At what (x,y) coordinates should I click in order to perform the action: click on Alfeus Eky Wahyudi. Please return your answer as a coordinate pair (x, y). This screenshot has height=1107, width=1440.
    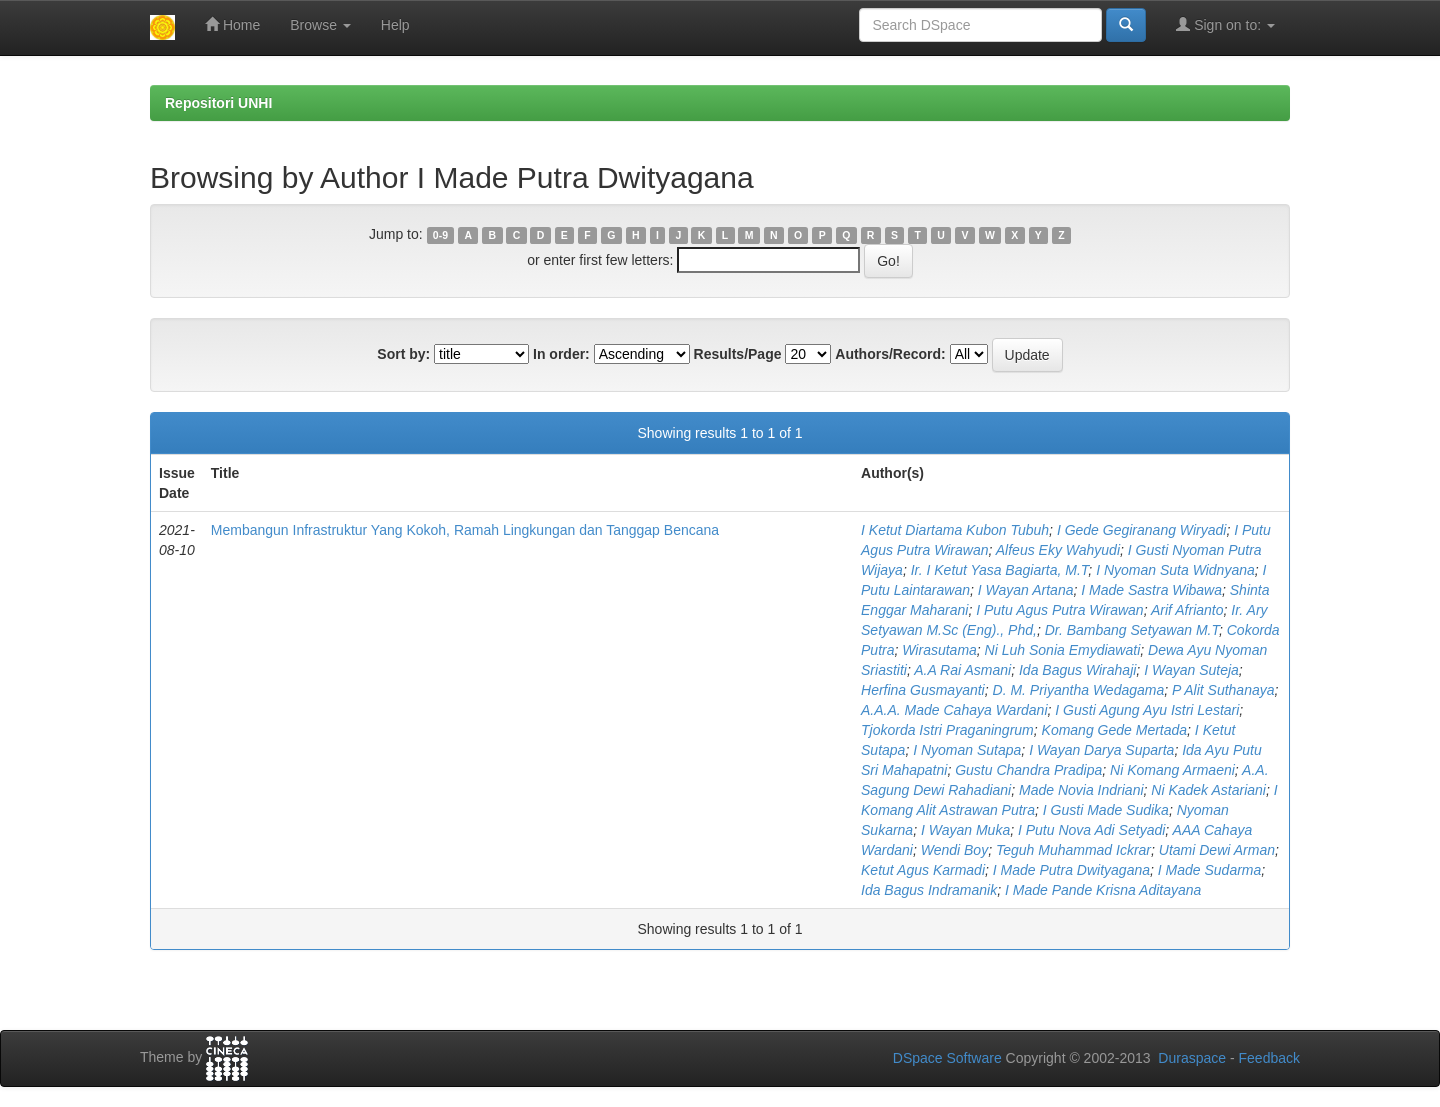
    Looking at the image, I should click on (1058, 550).